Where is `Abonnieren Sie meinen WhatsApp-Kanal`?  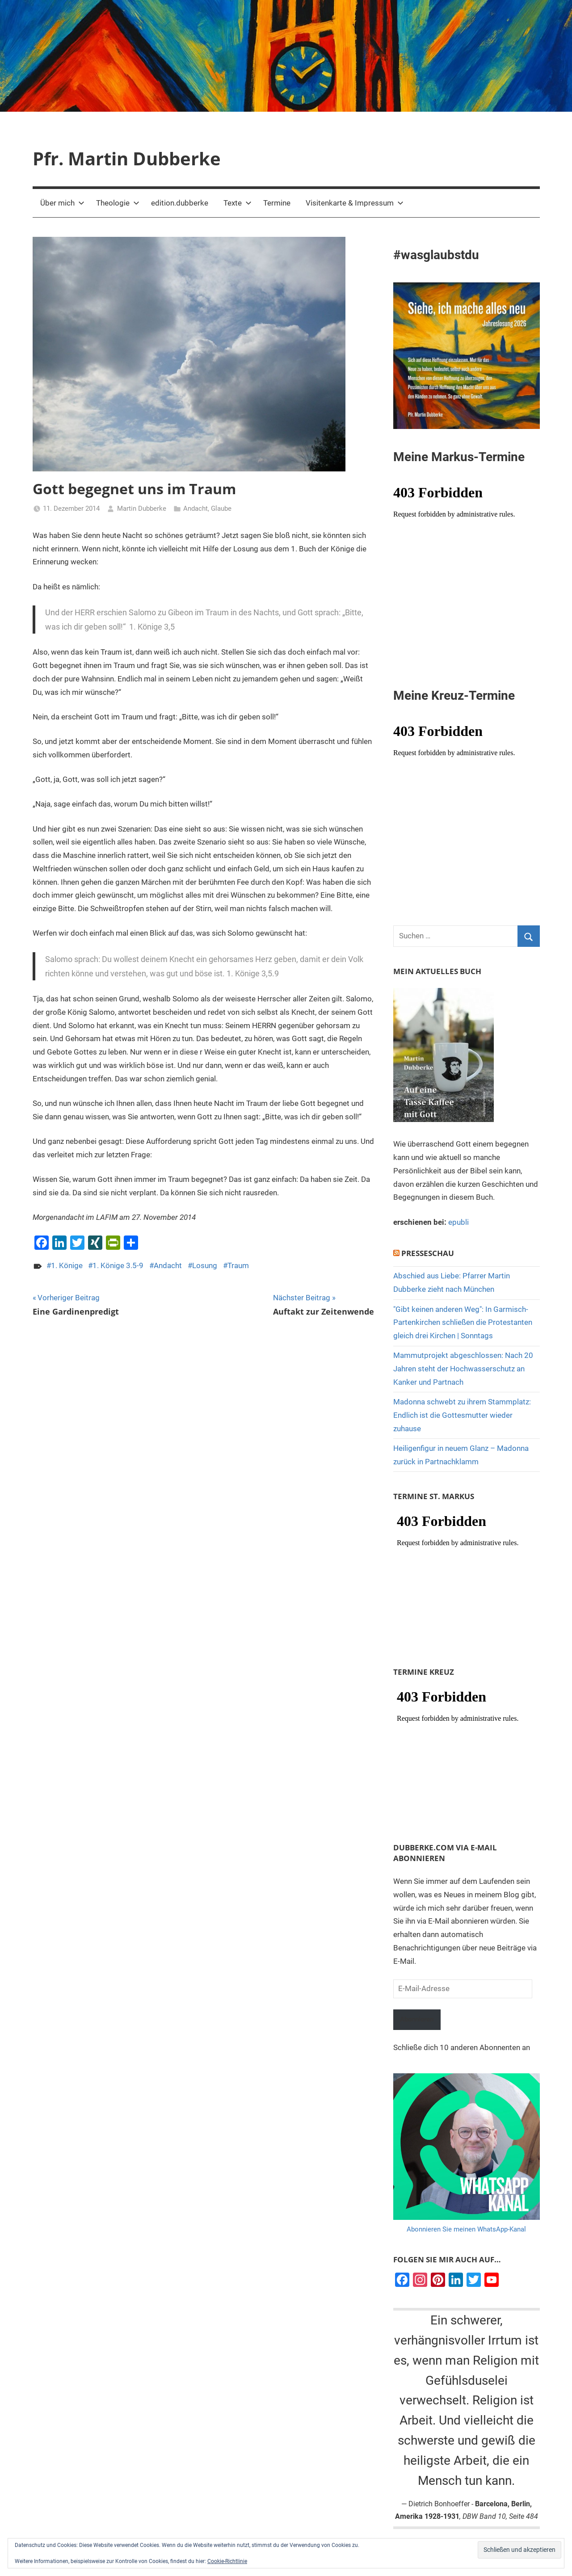 Abonnieren Sie meinen WhatsApp-Kanal is located at coordinates (466, 2231).